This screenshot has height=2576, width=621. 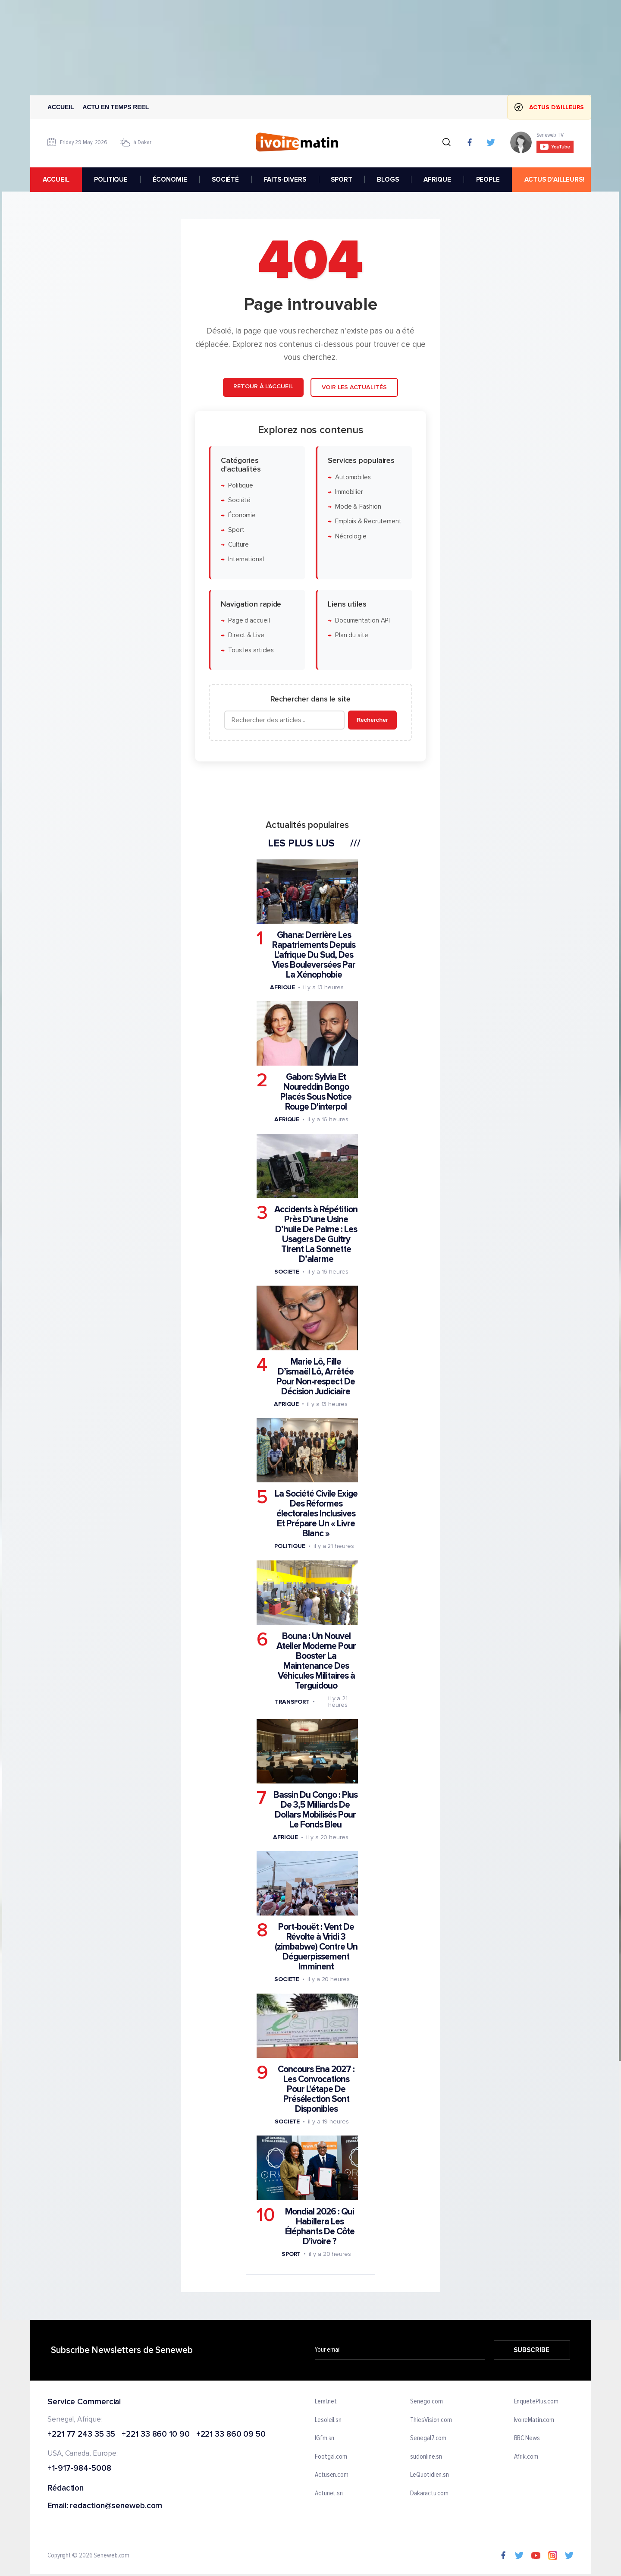 I want to click on Culture, so click(x=238, y=545).